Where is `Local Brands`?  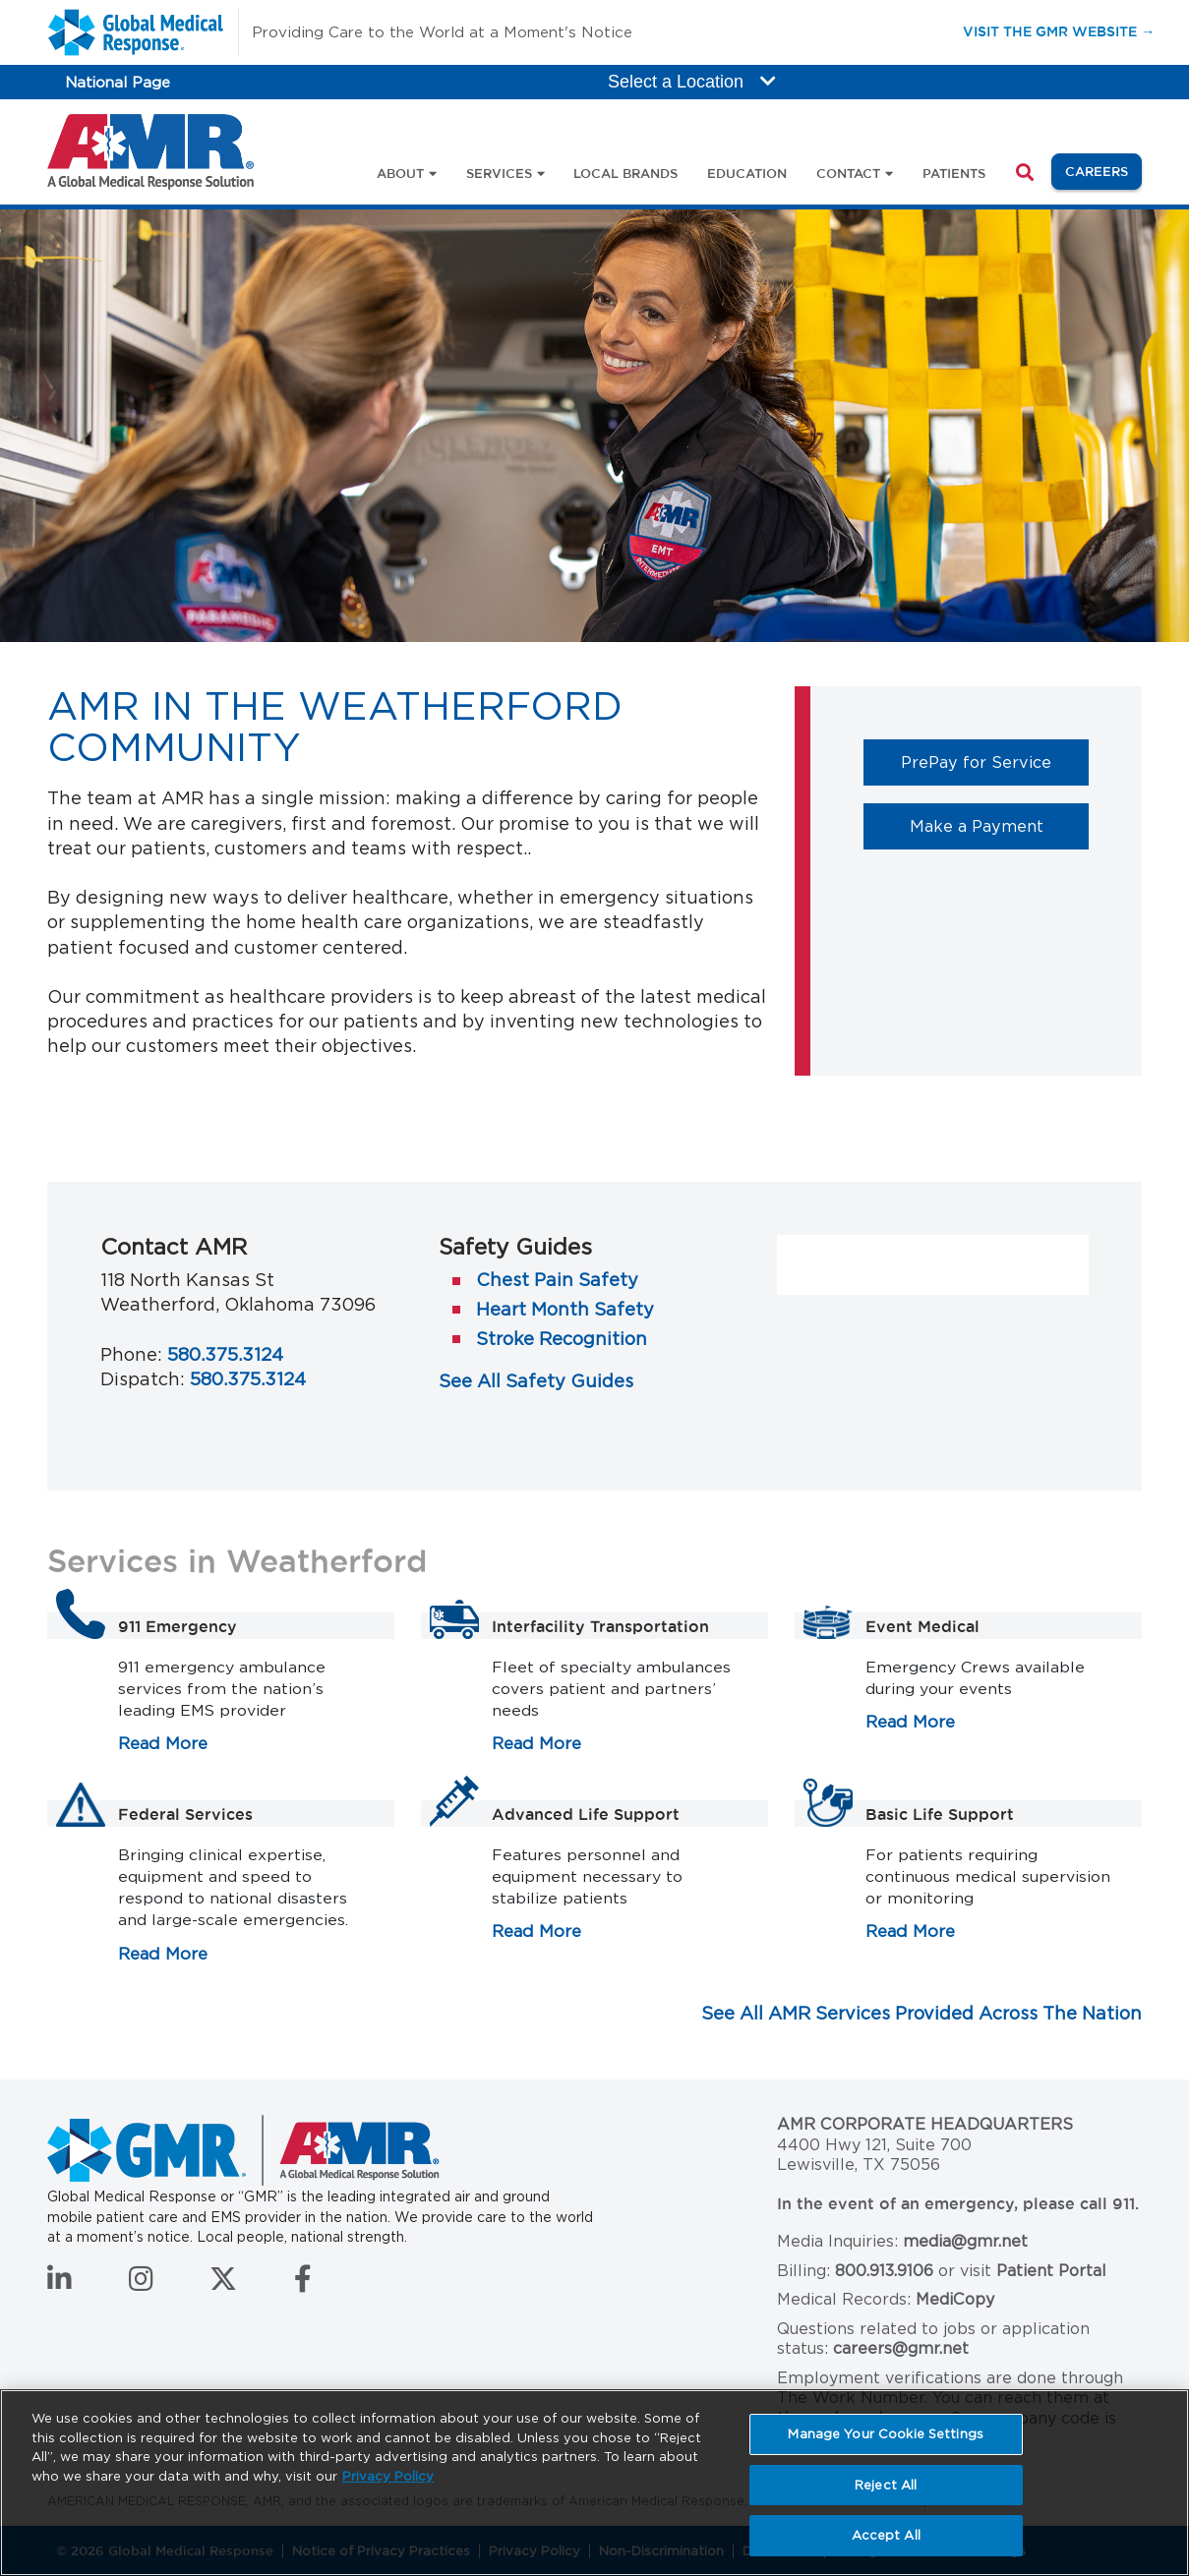 Local Brands is located at coordinates (625, 173).